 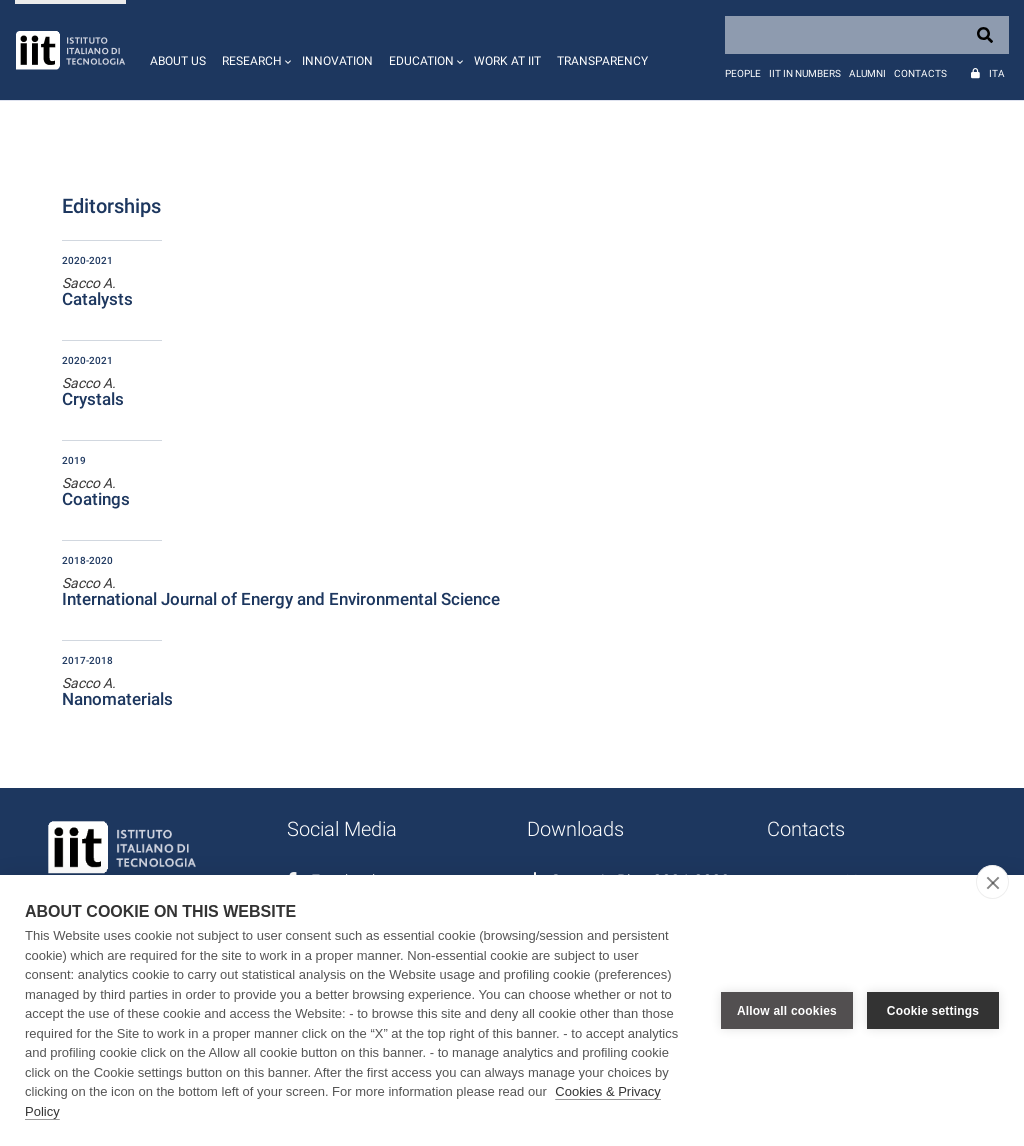 I want to click on [Search], so click(x=867, y=35).